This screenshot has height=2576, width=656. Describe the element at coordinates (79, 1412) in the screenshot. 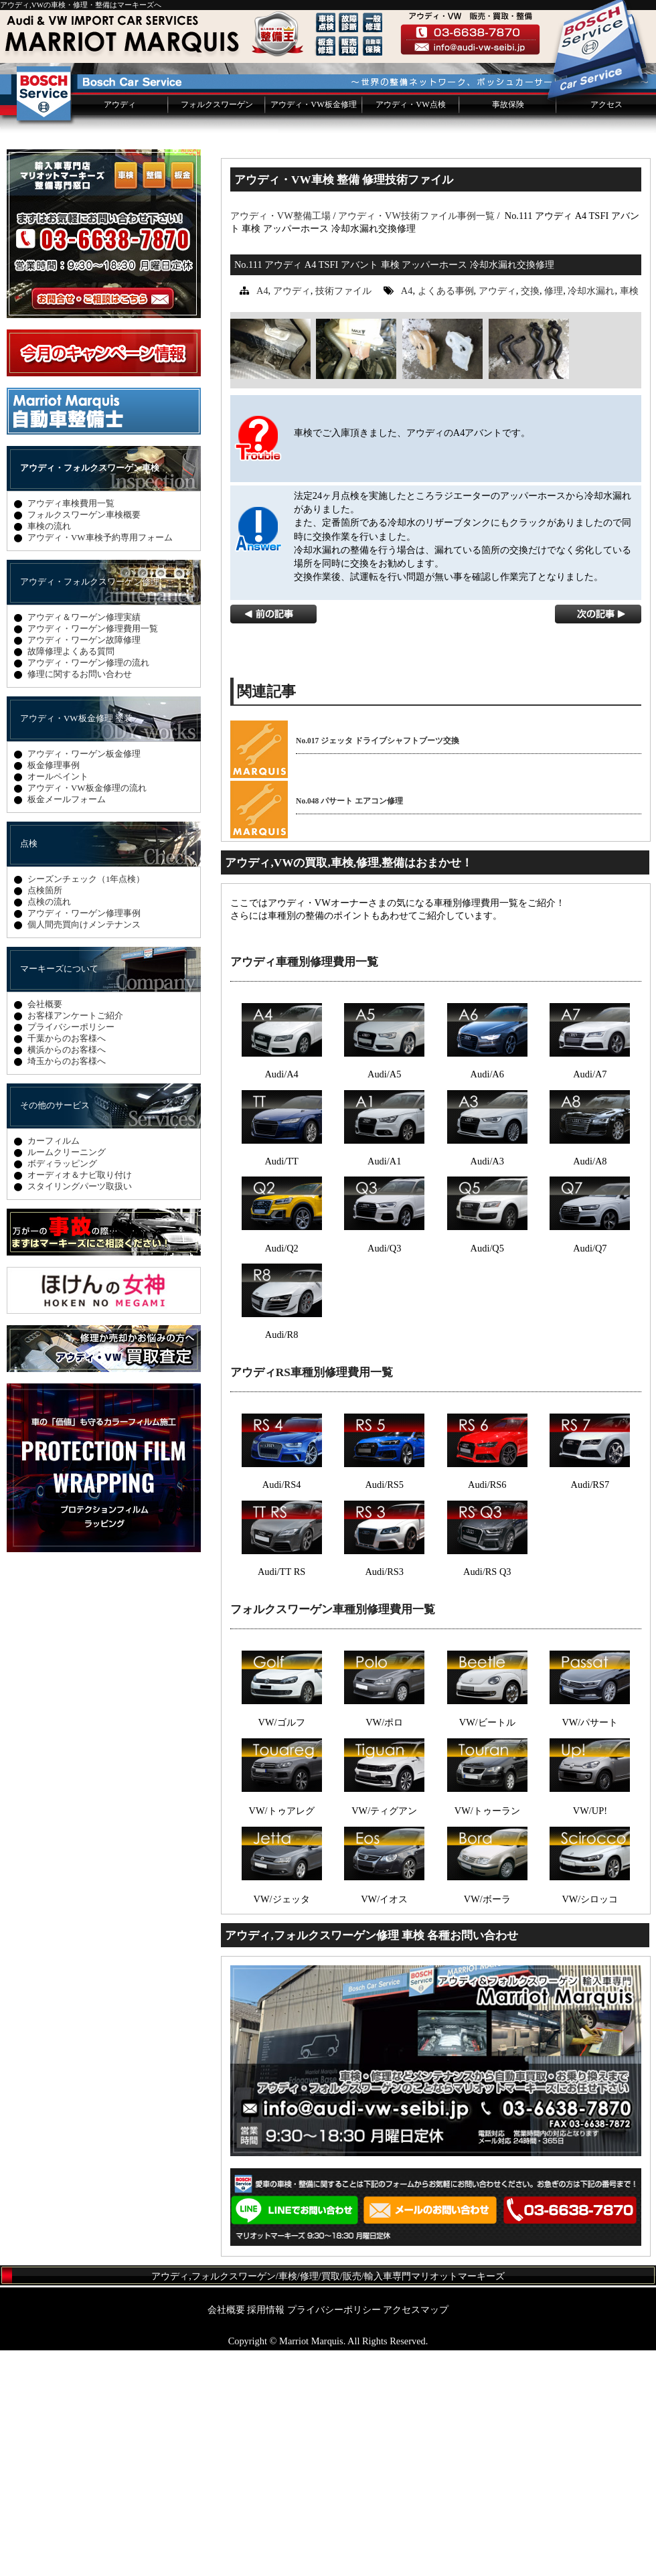

I see `スタイリングパーツ取扱い` at that location.